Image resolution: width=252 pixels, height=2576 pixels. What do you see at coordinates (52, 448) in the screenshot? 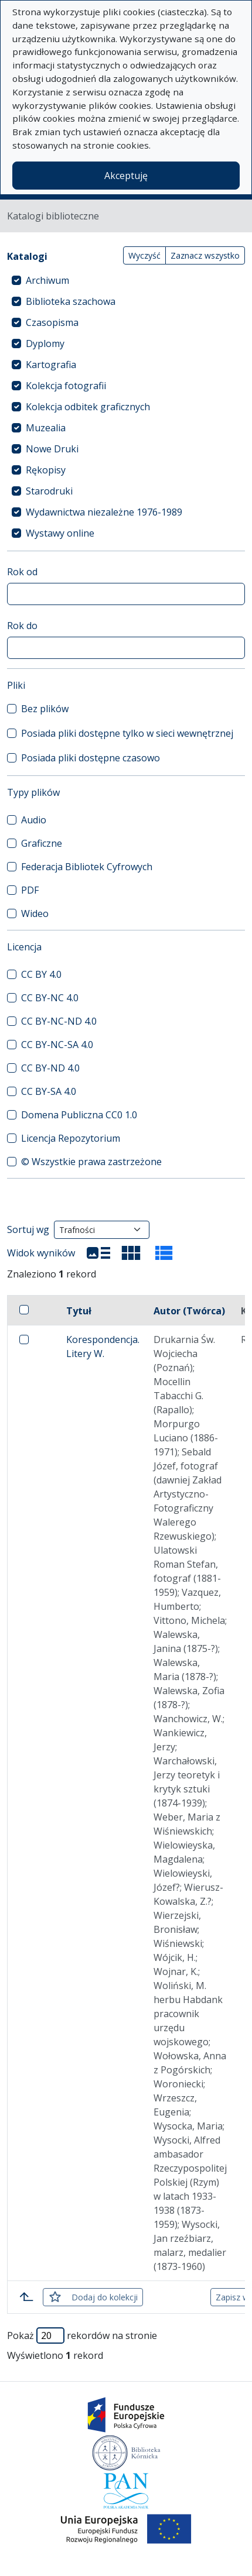
I see `Nowe Druki` at bounding box center [52, 448].